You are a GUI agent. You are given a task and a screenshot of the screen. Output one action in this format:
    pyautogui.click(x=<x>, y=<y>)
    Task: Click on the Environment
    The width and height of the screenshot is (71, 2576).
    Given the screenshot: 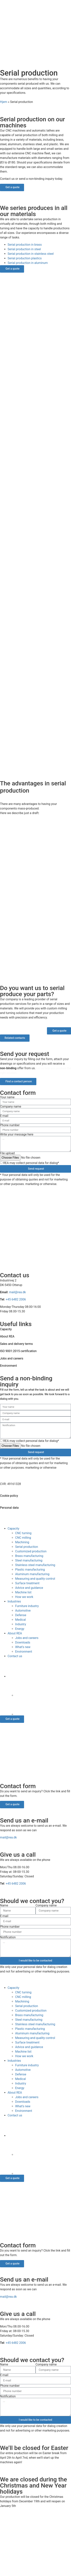 What is the action you would take?
    pyautogui.click(x=8, y=1375)
    